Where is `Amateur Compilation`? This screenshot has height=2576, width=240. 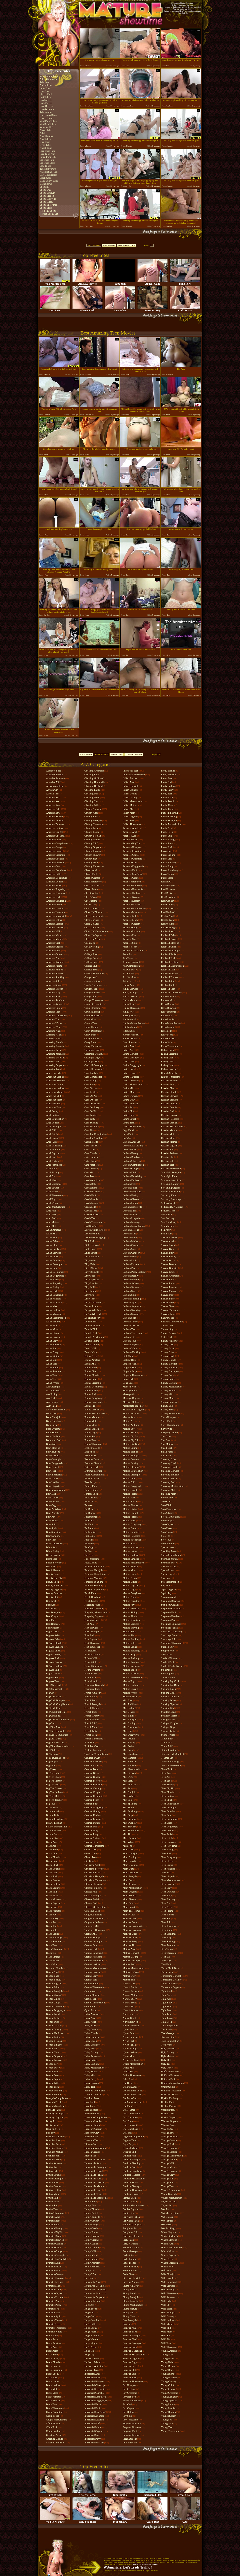
Amateur Compilation is located at coordinates (57, 843).